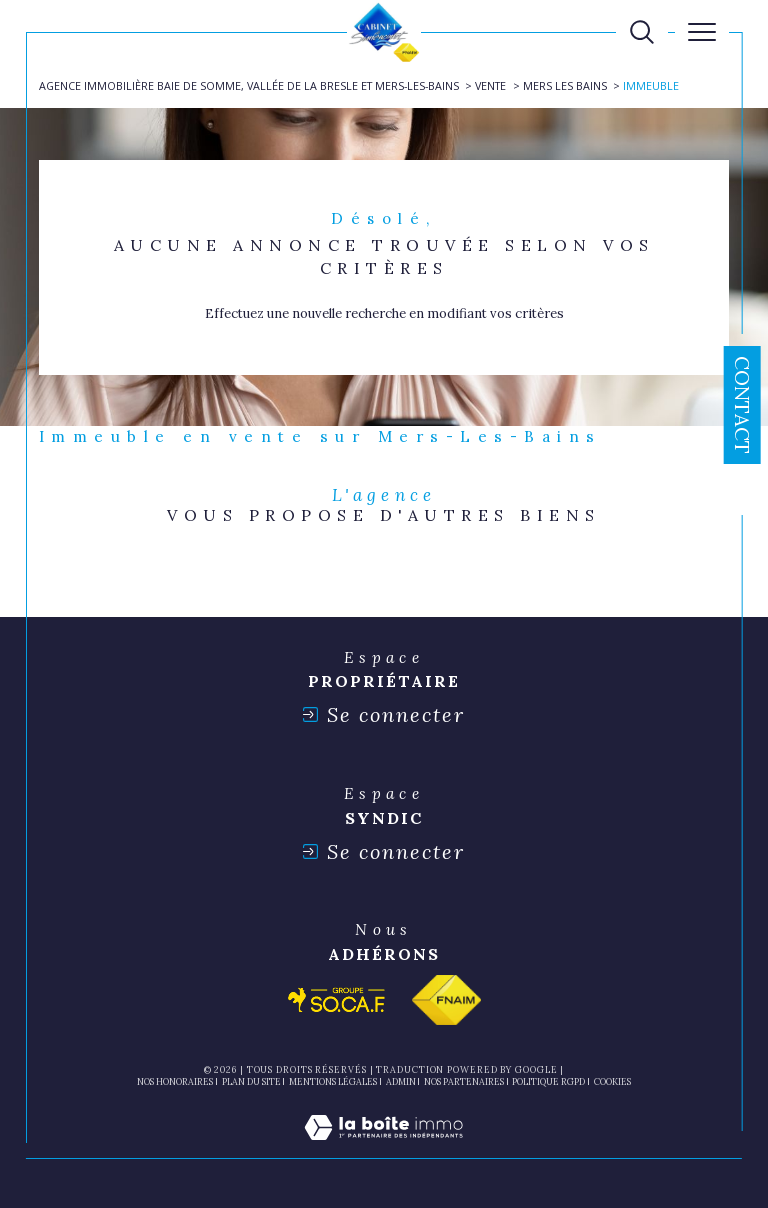 This screenshot has height=1208, width=768. Describe the element at coordinates (333, 1081) in the screenshot. I see `Mentions légales` at that location.